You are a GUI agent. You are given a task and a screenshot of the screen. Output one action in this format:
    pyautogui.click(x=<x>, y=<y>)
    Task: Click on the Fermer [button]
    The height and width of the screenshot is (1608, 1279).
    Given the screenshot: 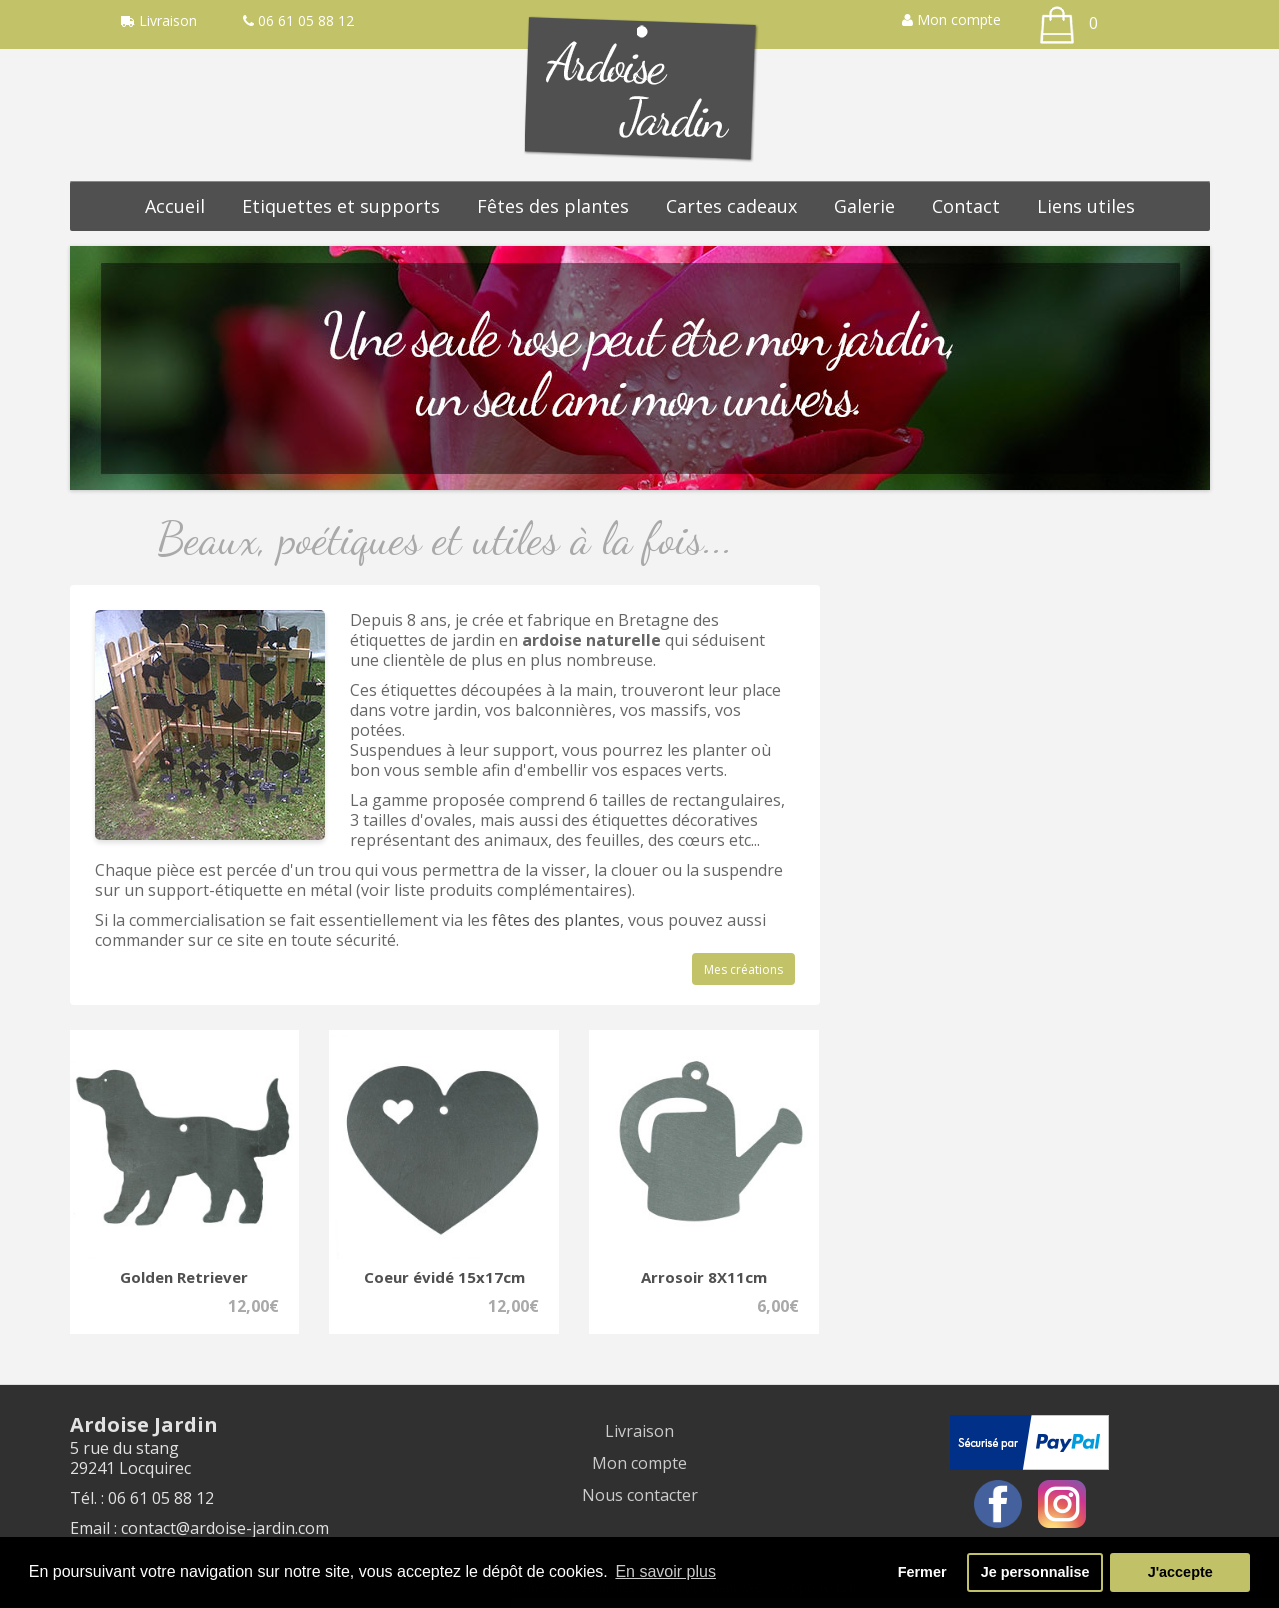 What is the action you would take?
    pyautogui.click(x=922, y=1572)
    